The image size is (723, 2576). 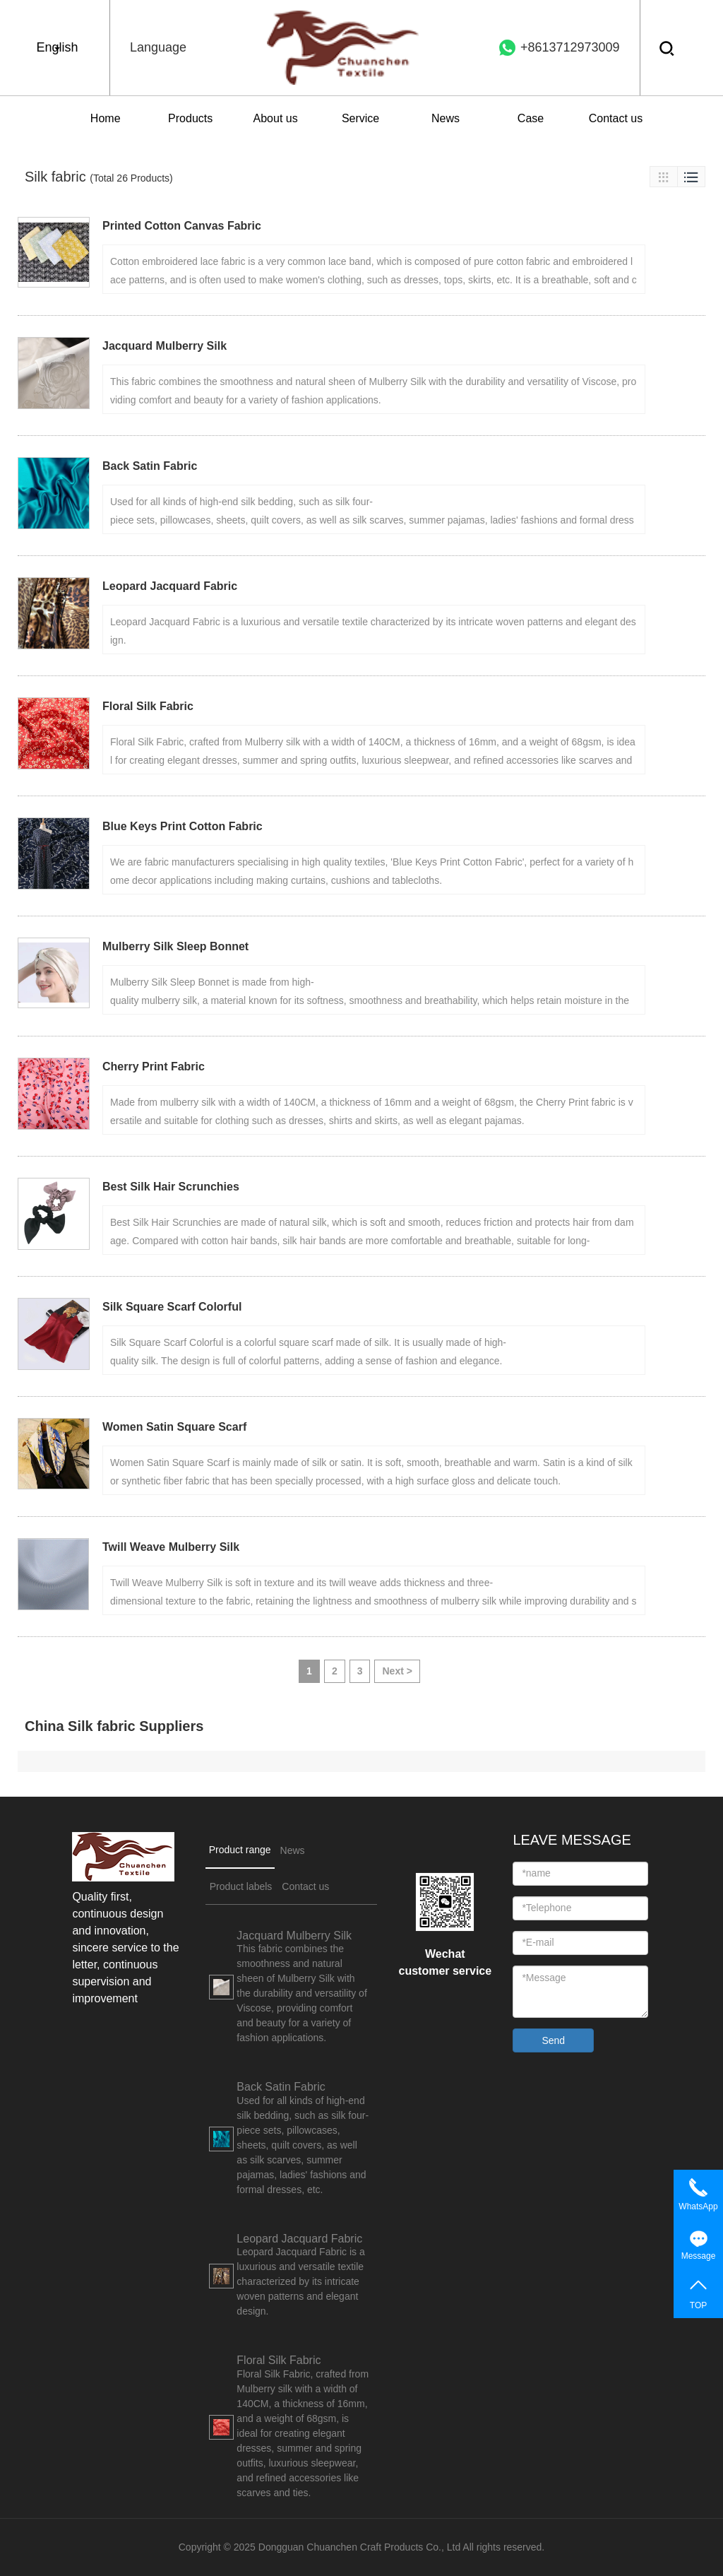 What do you see at coordinates (275, 118) in the screenshot?
I see `About us` at bounding box center [275, 118].